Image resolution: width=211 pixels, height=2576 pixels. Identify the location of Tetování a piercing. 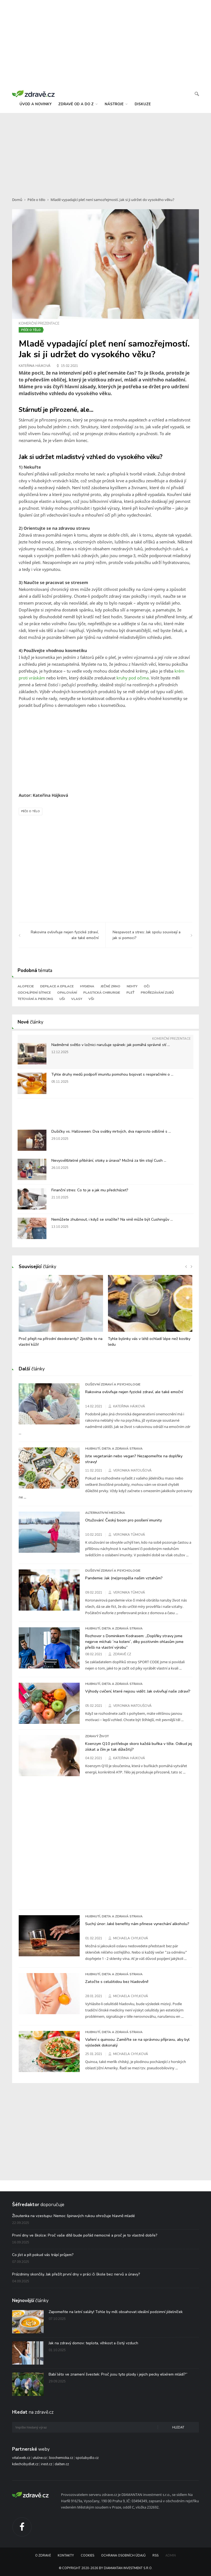
(35, 999).